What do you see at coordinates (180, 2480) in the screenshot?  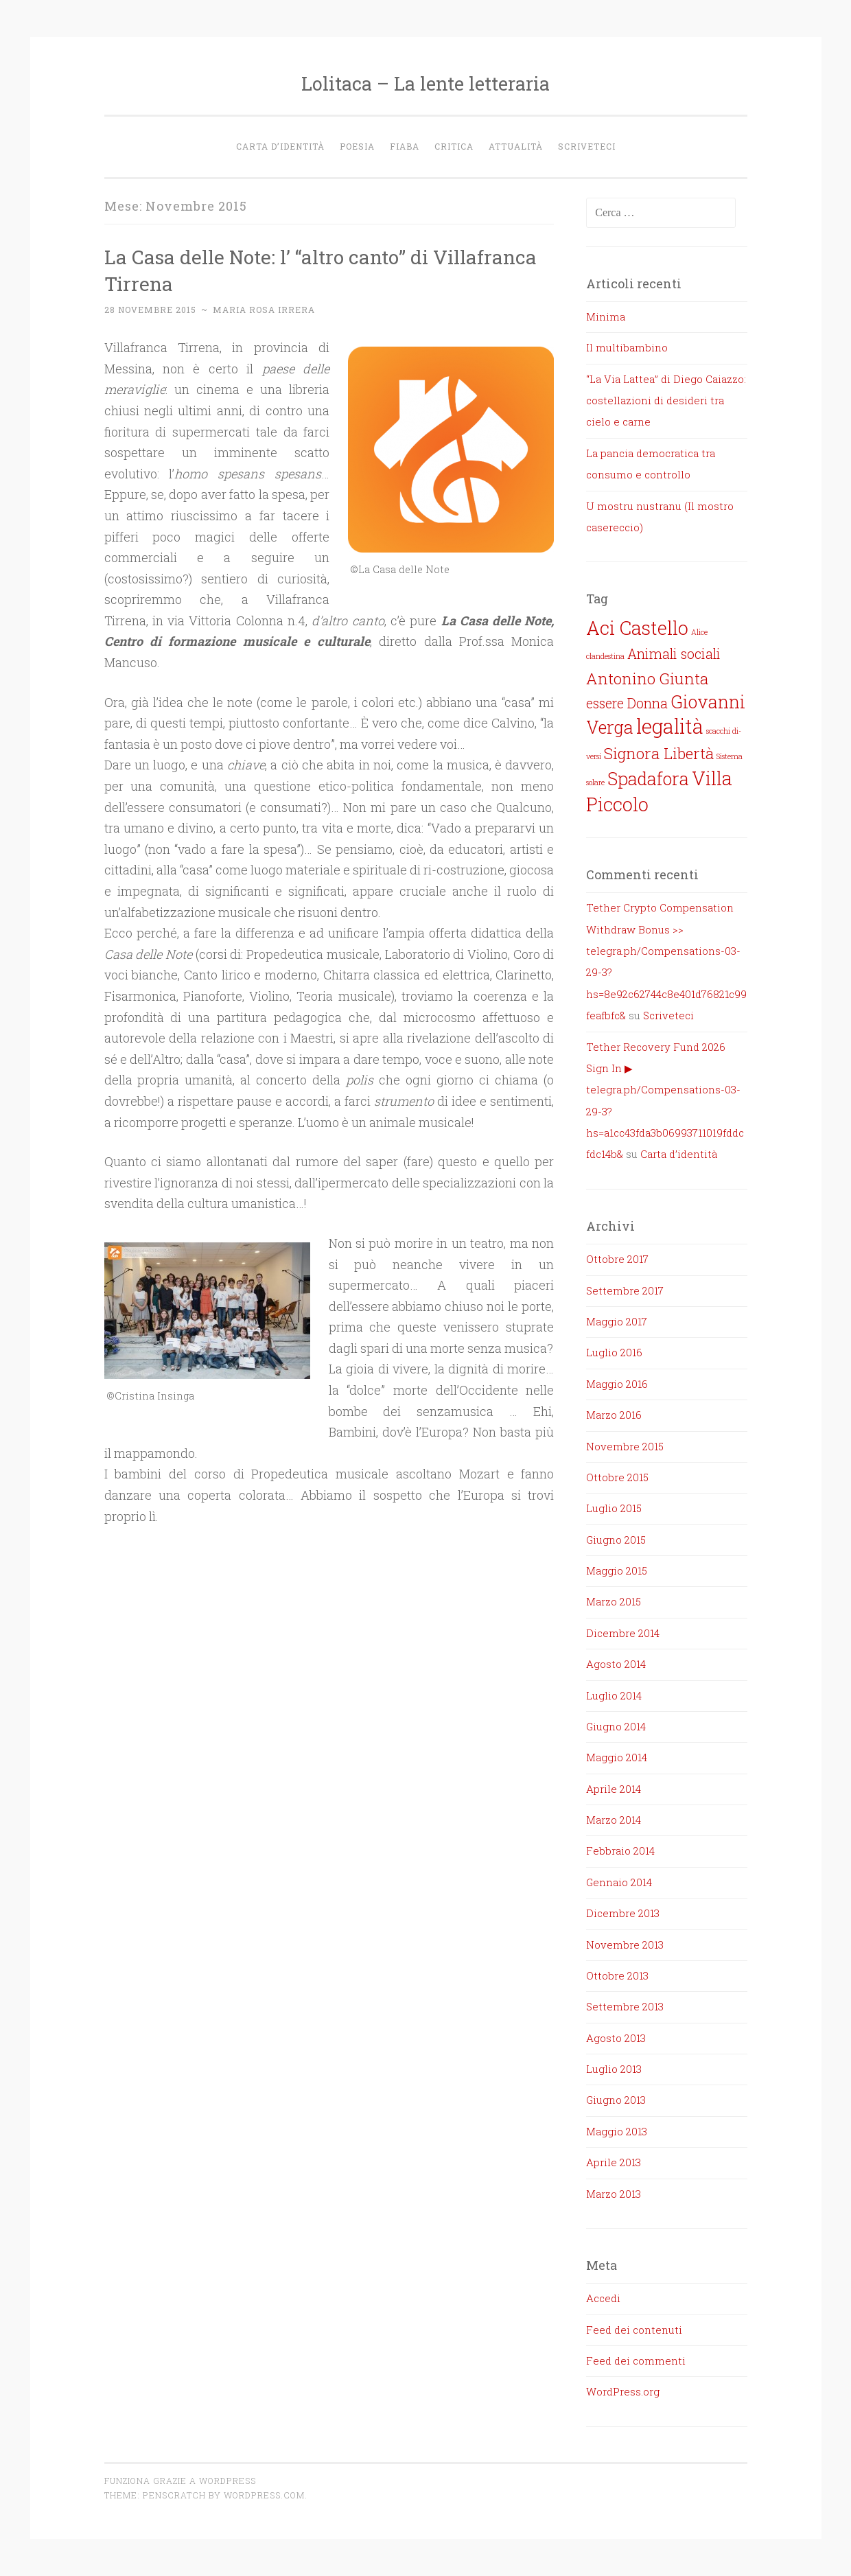 I see `Funziona grazie a WordPress` at bounding box center [180, 2480].